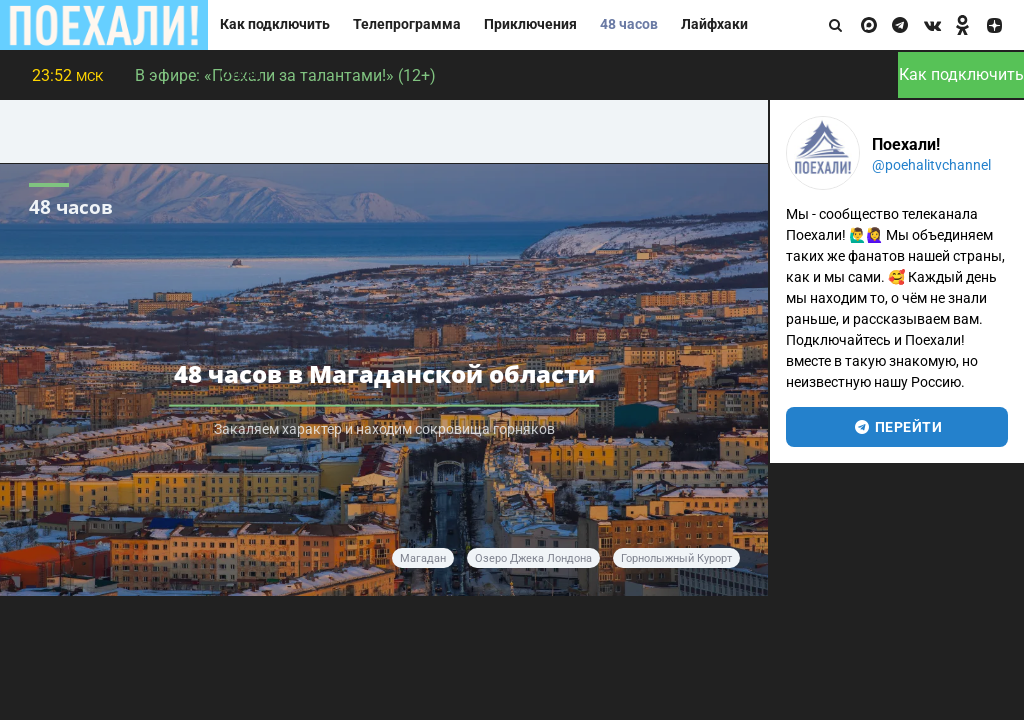  Describe the element at coordinates (676, 558) in the screenshot. I see `горнолыжный курорт` at that location.